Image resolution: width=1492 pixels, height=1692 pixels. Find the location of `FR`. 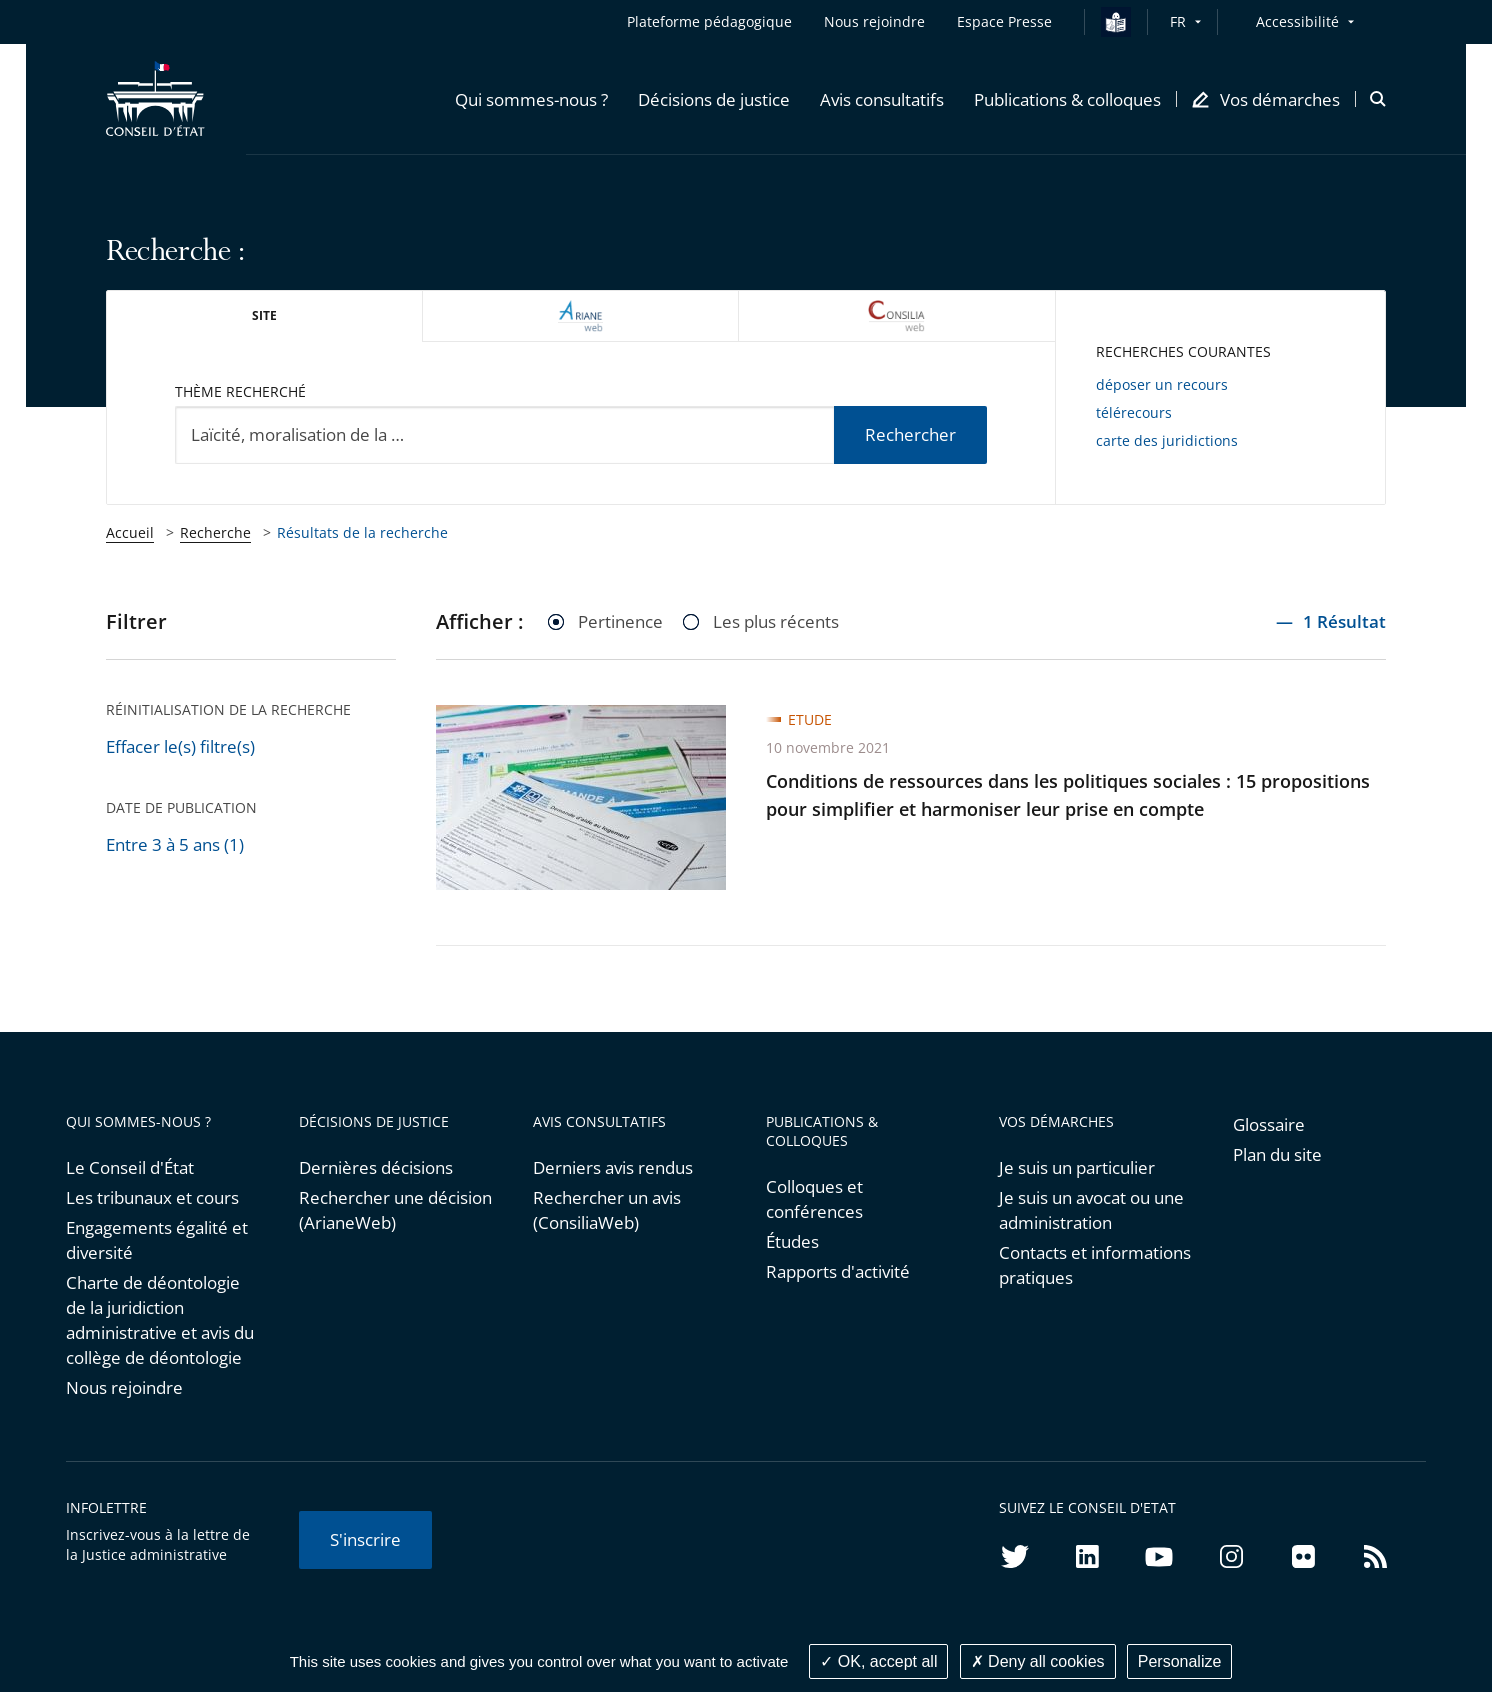

FR is located at coordinates (1178, 21).